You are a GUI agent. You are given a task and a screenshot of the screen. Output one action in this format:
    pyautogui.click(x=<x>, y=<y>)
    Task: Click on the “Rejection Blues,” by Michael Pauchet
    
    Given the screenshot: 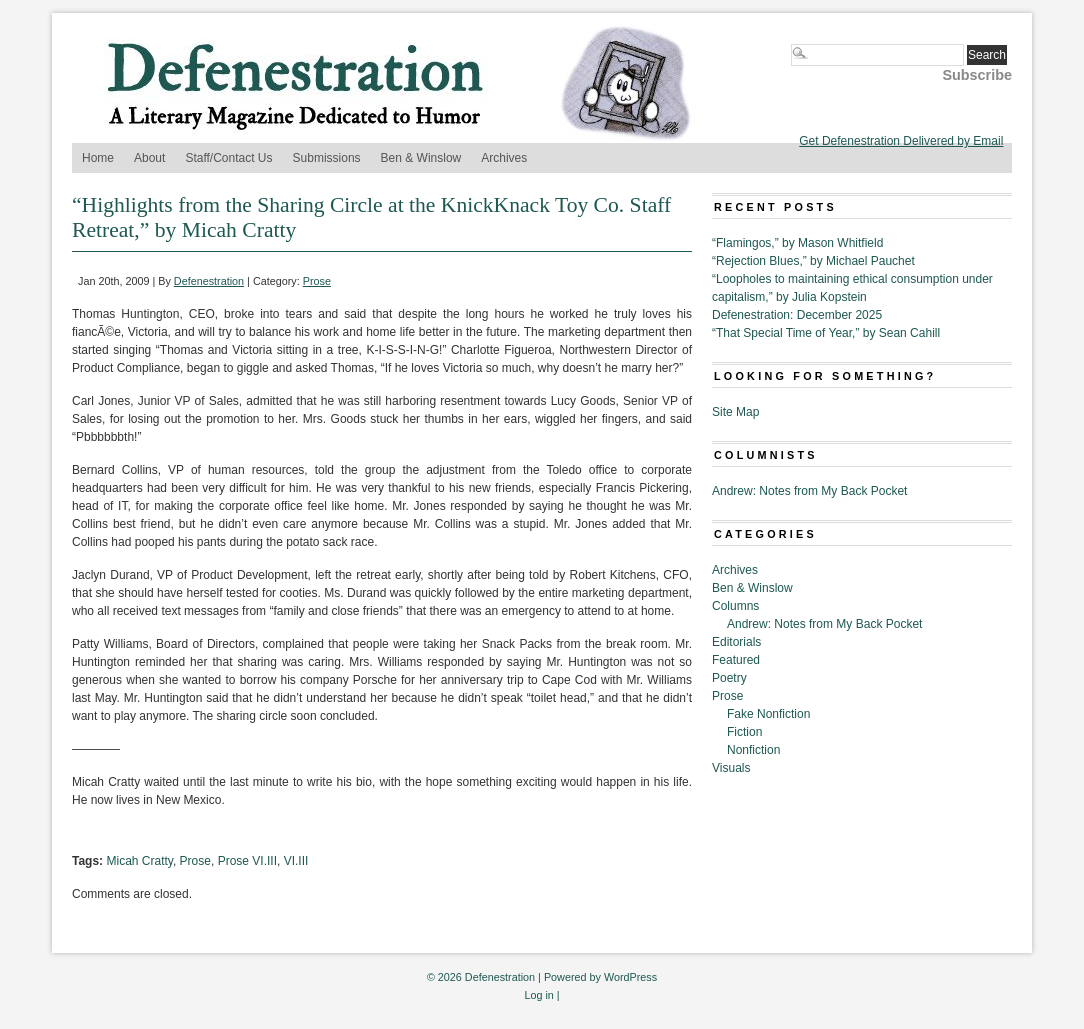 What is the action you would take?
    pyautogui.click(x=813, y=261)
    